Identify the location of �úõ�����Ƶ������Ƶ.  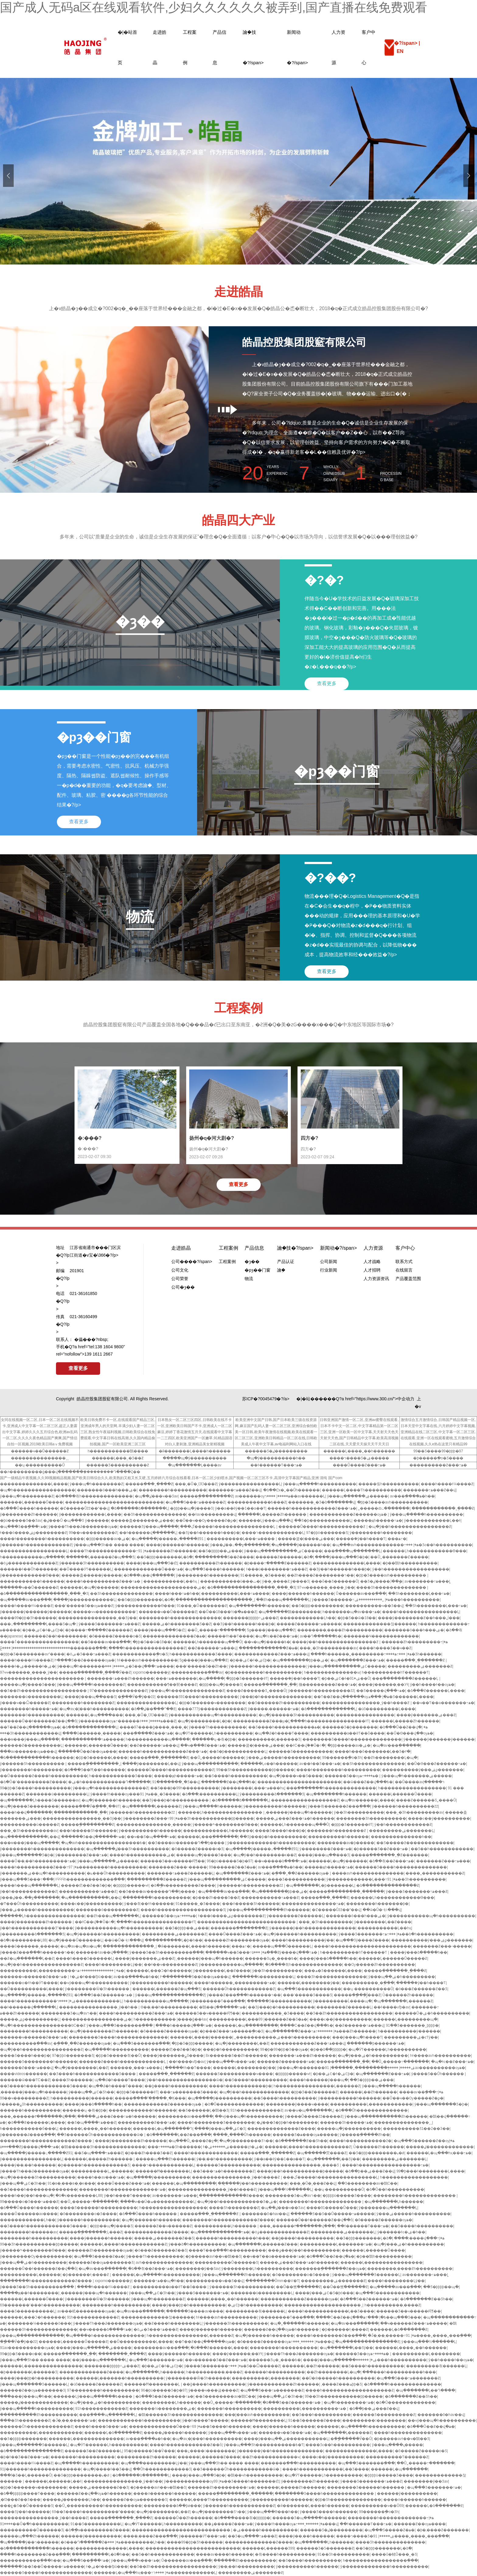
(96, 2384).